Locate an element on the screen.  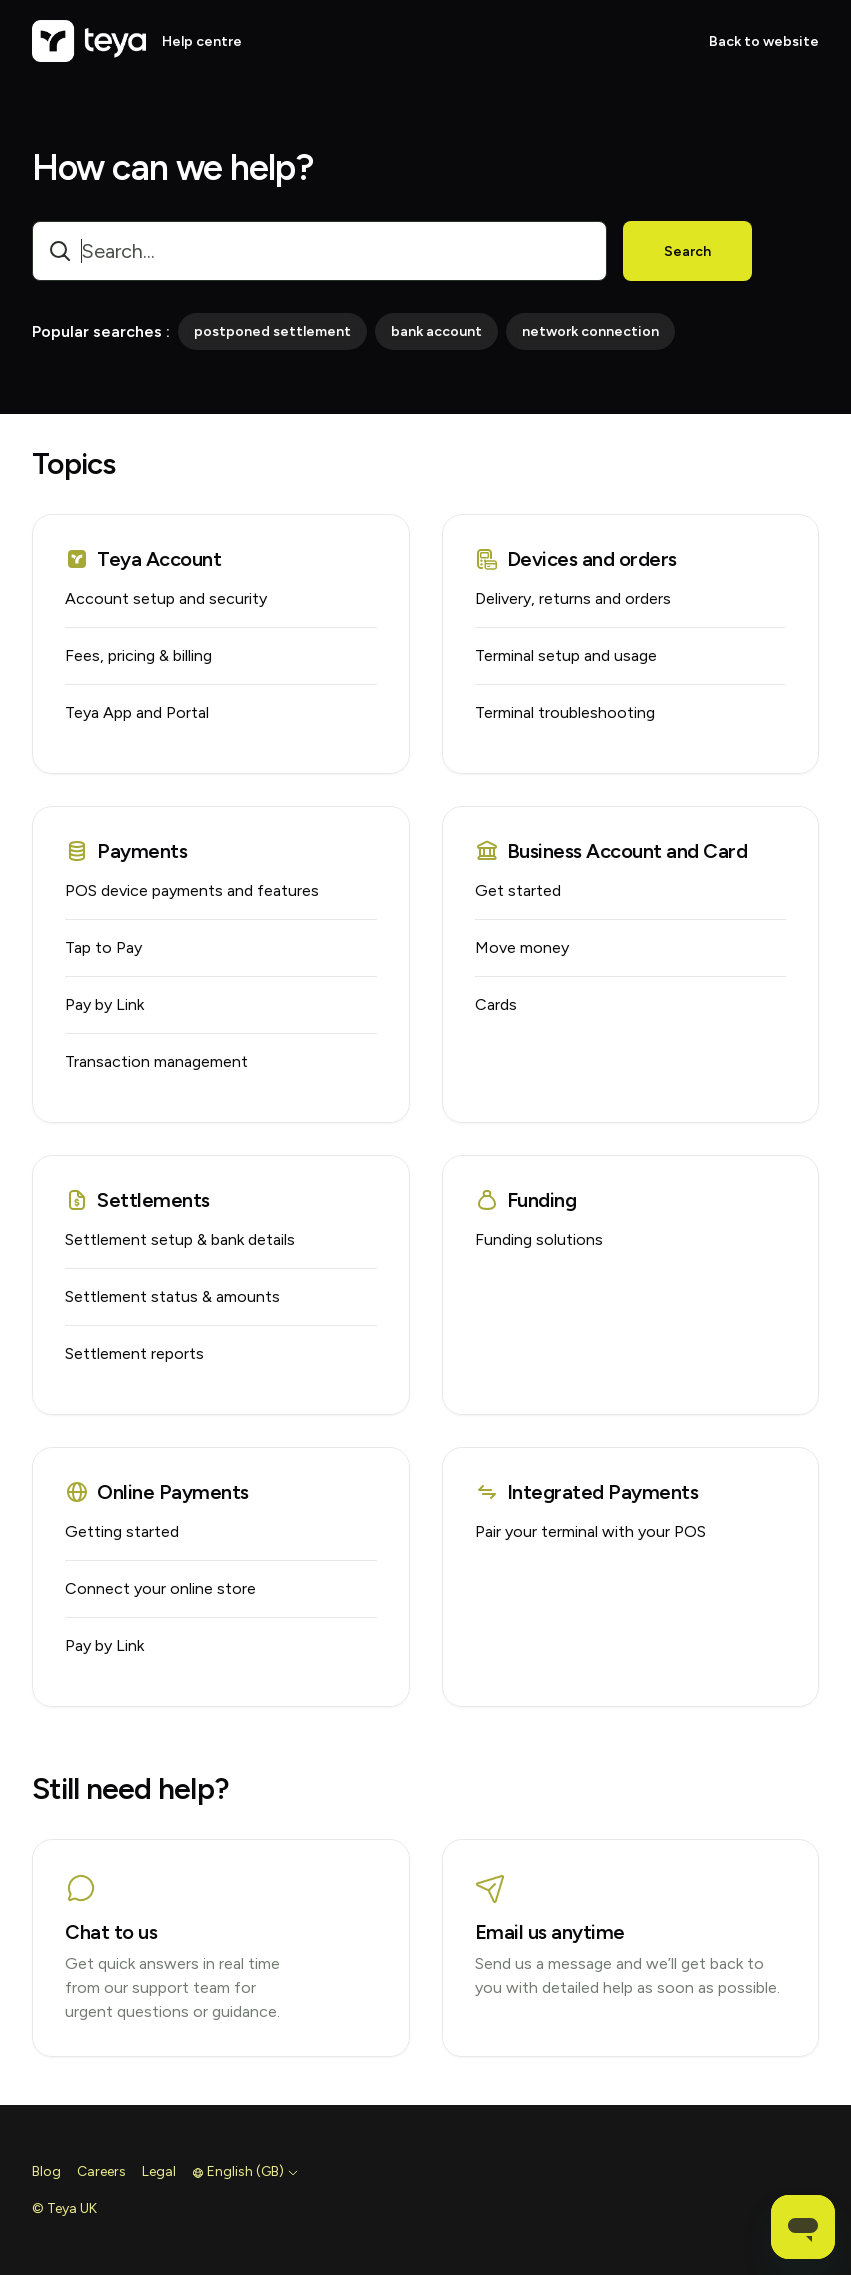
Settlement status & amounts is located at coordinates (172, 1296).